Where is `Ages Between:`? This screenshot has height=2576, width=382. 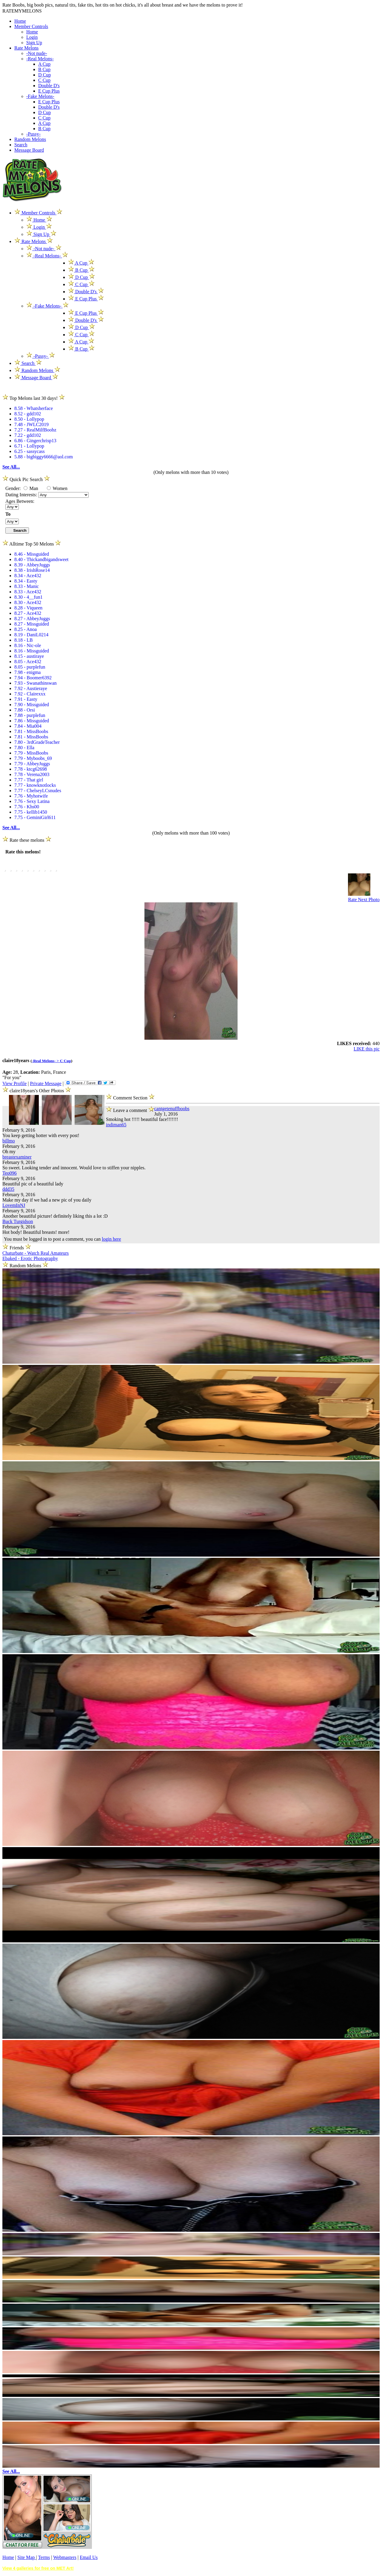 Ages Between: is located at coordinates (19, 501).